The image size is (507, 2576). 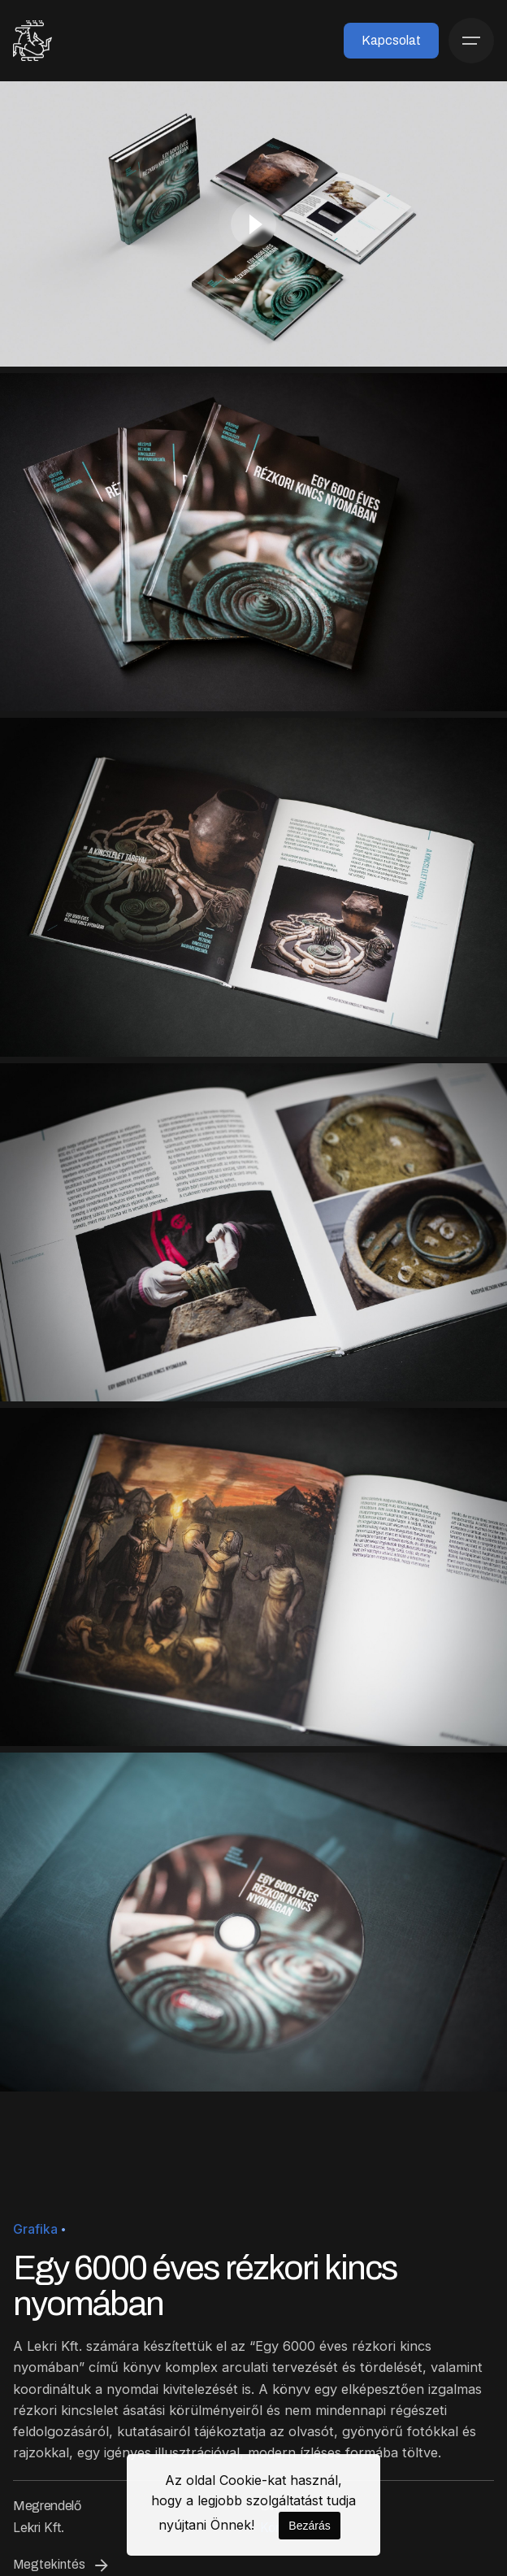 What do you see at coordinates (253, 224) in the screenshot?
I see `[Play]` at bounding box center [253, 224].